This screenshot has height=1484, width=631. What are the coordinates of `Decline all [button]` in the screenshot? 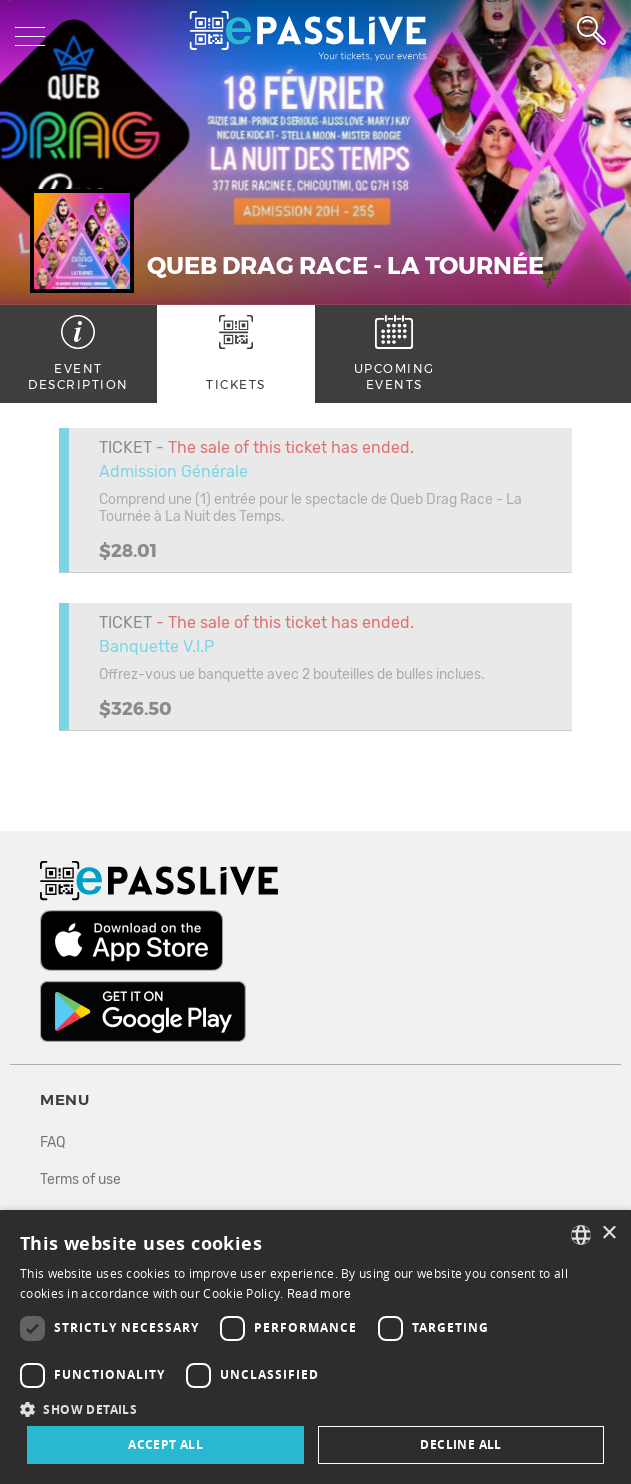 It's located at (460, 1444).